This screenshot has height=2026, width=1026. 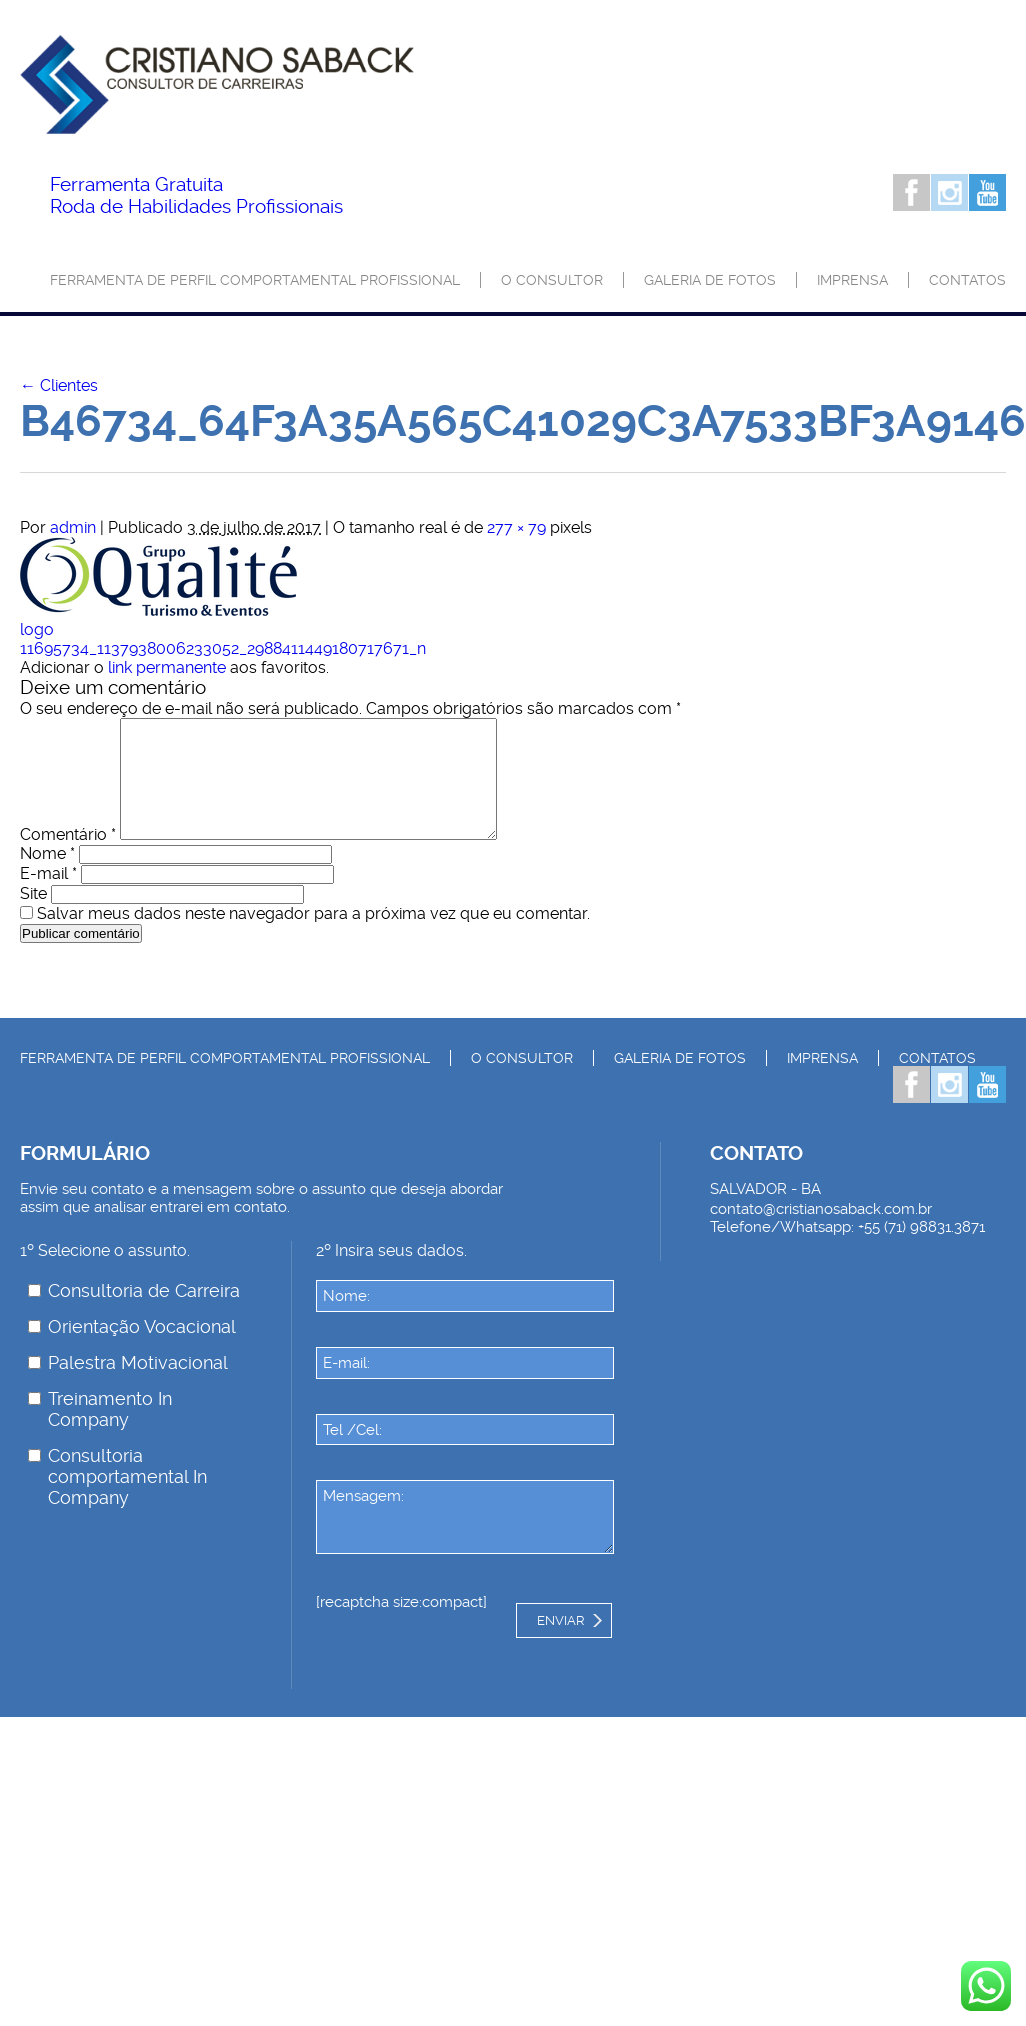 I want to click on 277 × 79, so click(x=516, y=527).